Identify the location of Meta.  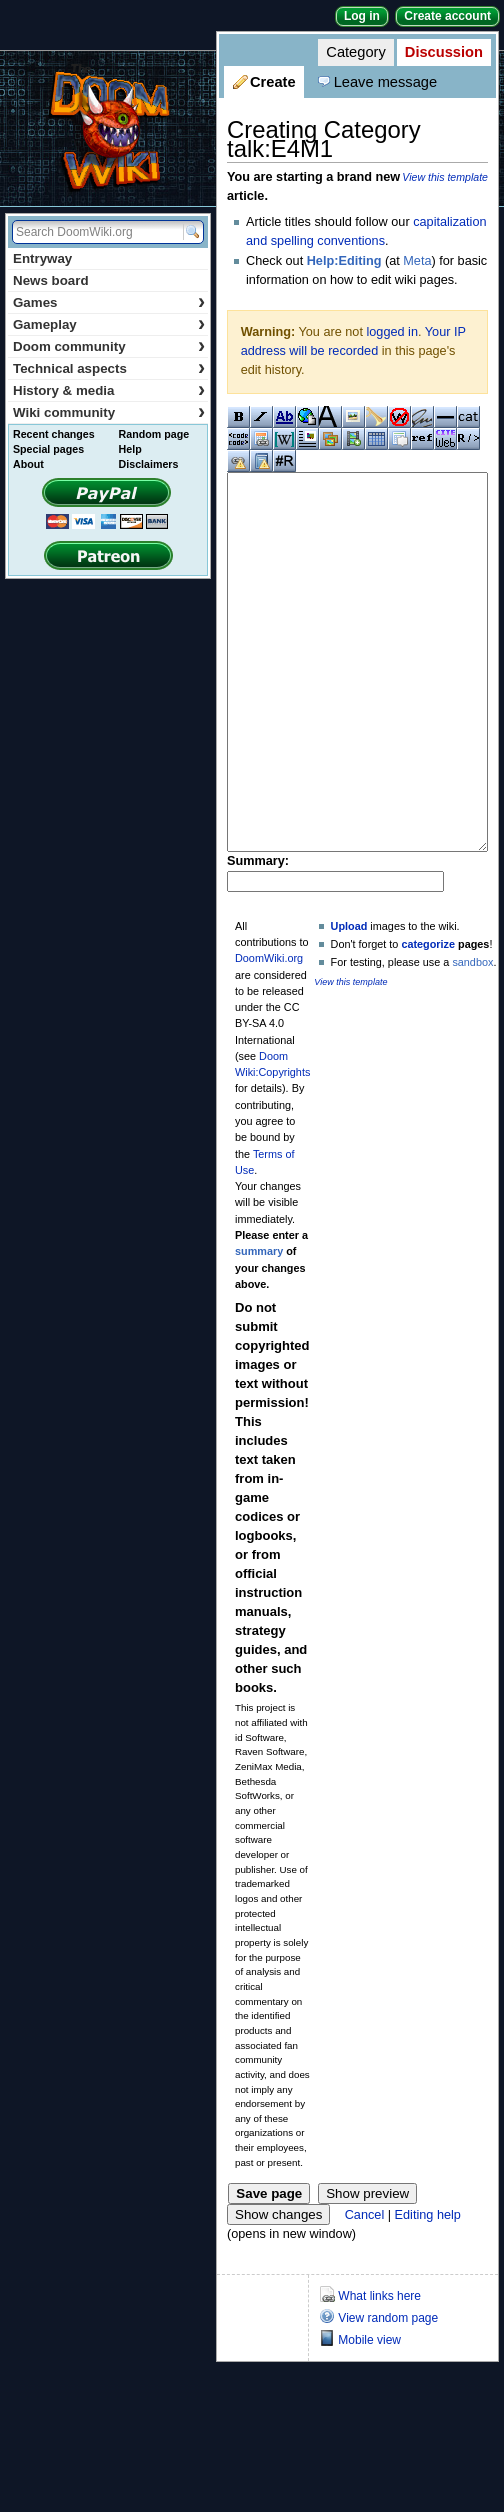
(417, 261).